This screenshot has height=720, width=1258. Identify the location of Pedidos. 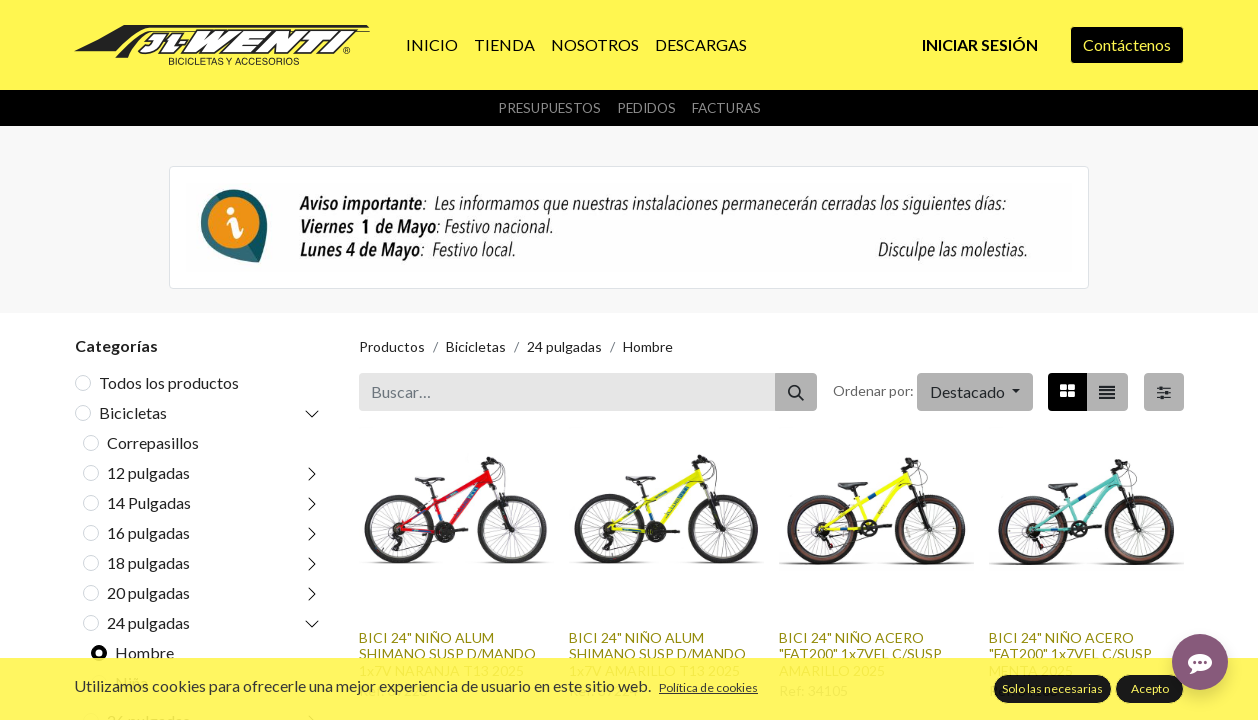
(646, 108).